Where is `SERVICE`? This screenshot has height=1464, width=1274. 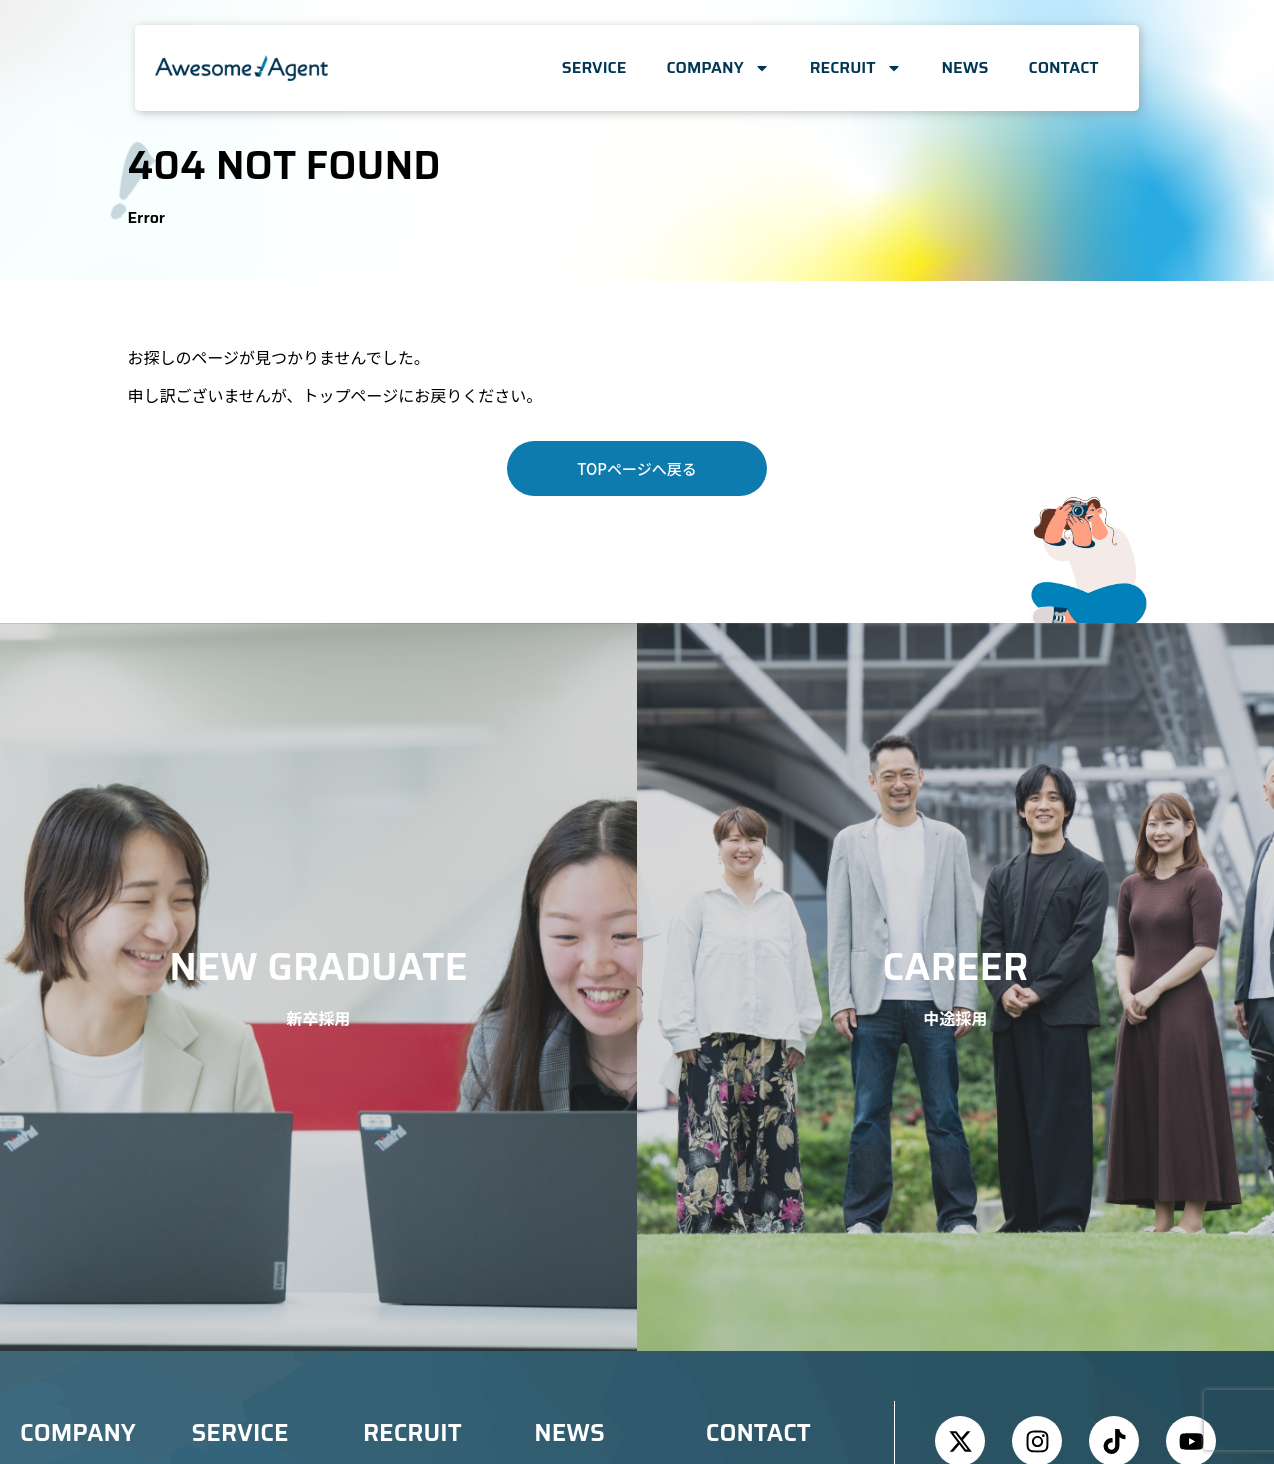 SERVICE is located at coordinates (594, 67).